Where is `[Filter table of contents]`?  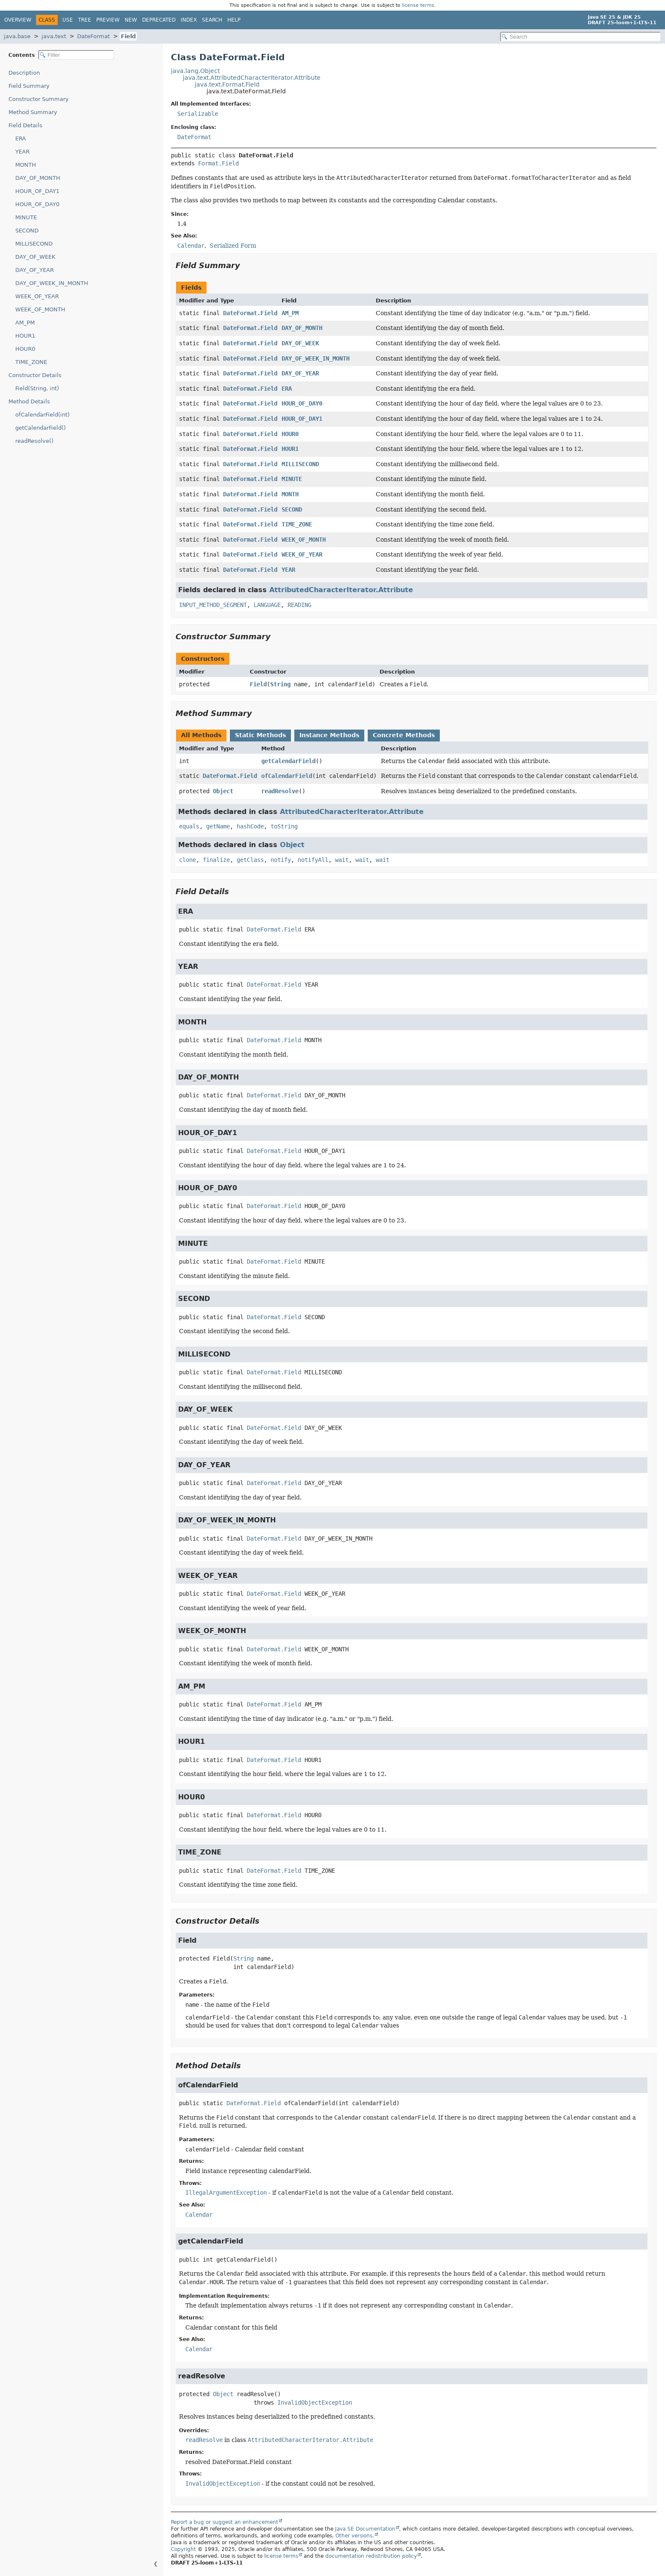
[Filter table of contents] is located at coordinates (76, 55).